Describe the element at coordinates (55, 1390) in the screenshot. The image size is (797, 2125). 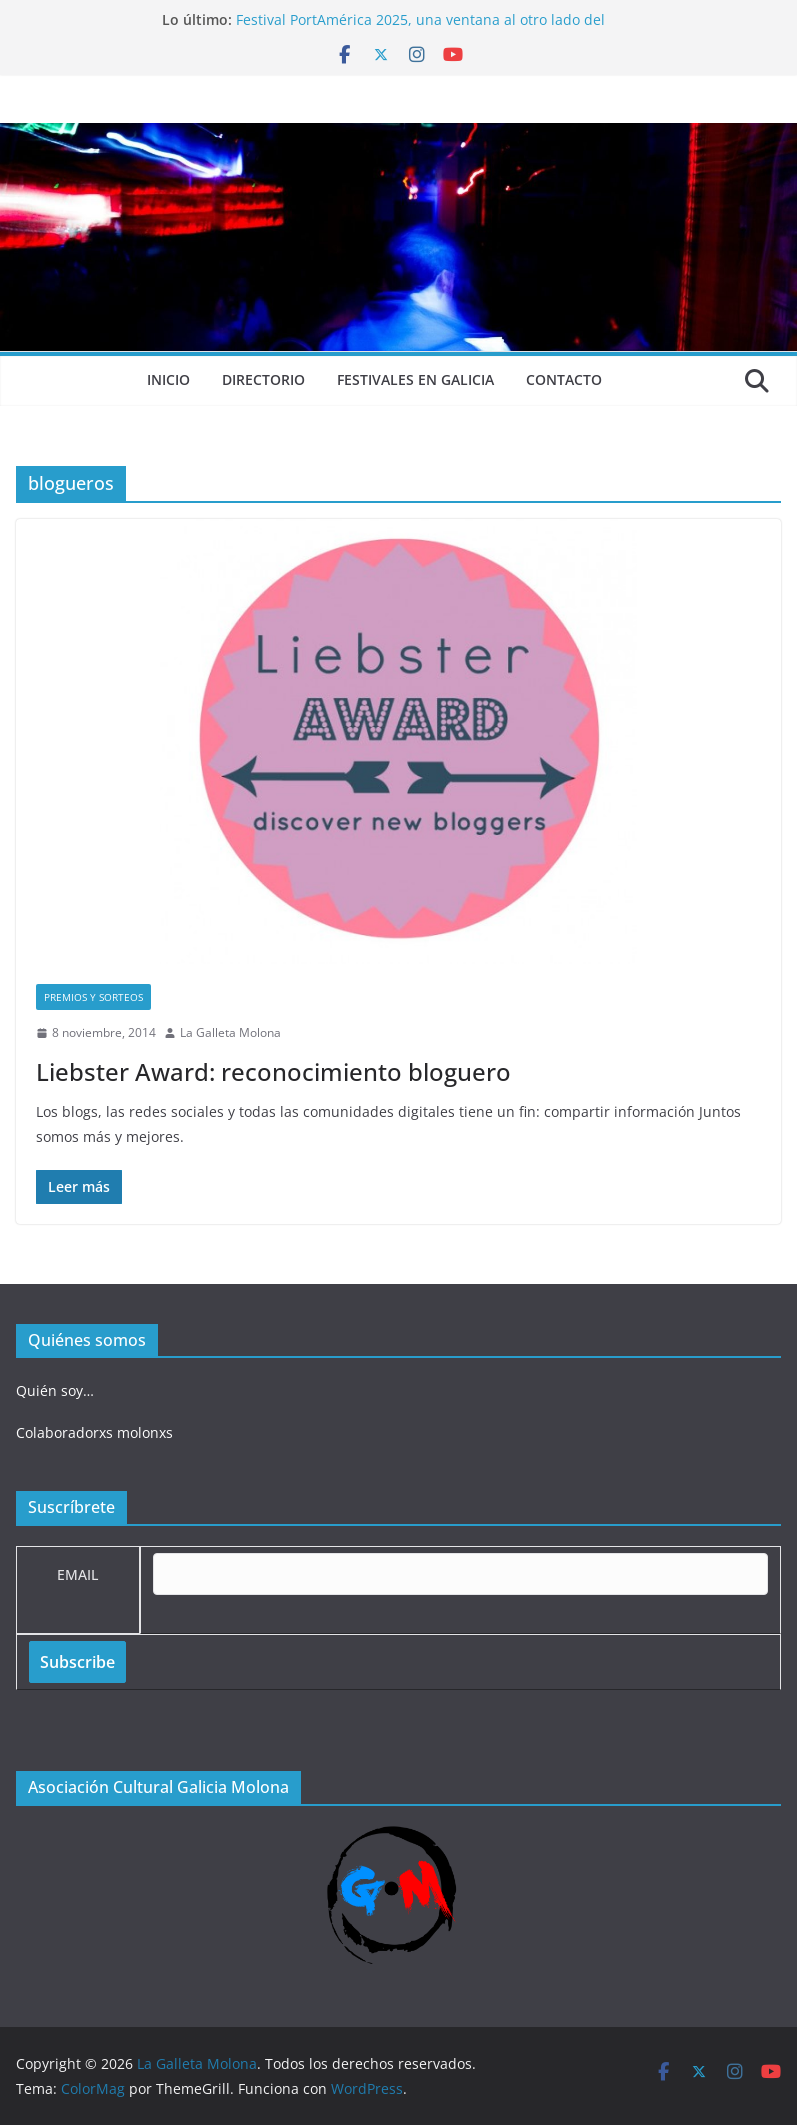
I see `Quién soy…` at that location.